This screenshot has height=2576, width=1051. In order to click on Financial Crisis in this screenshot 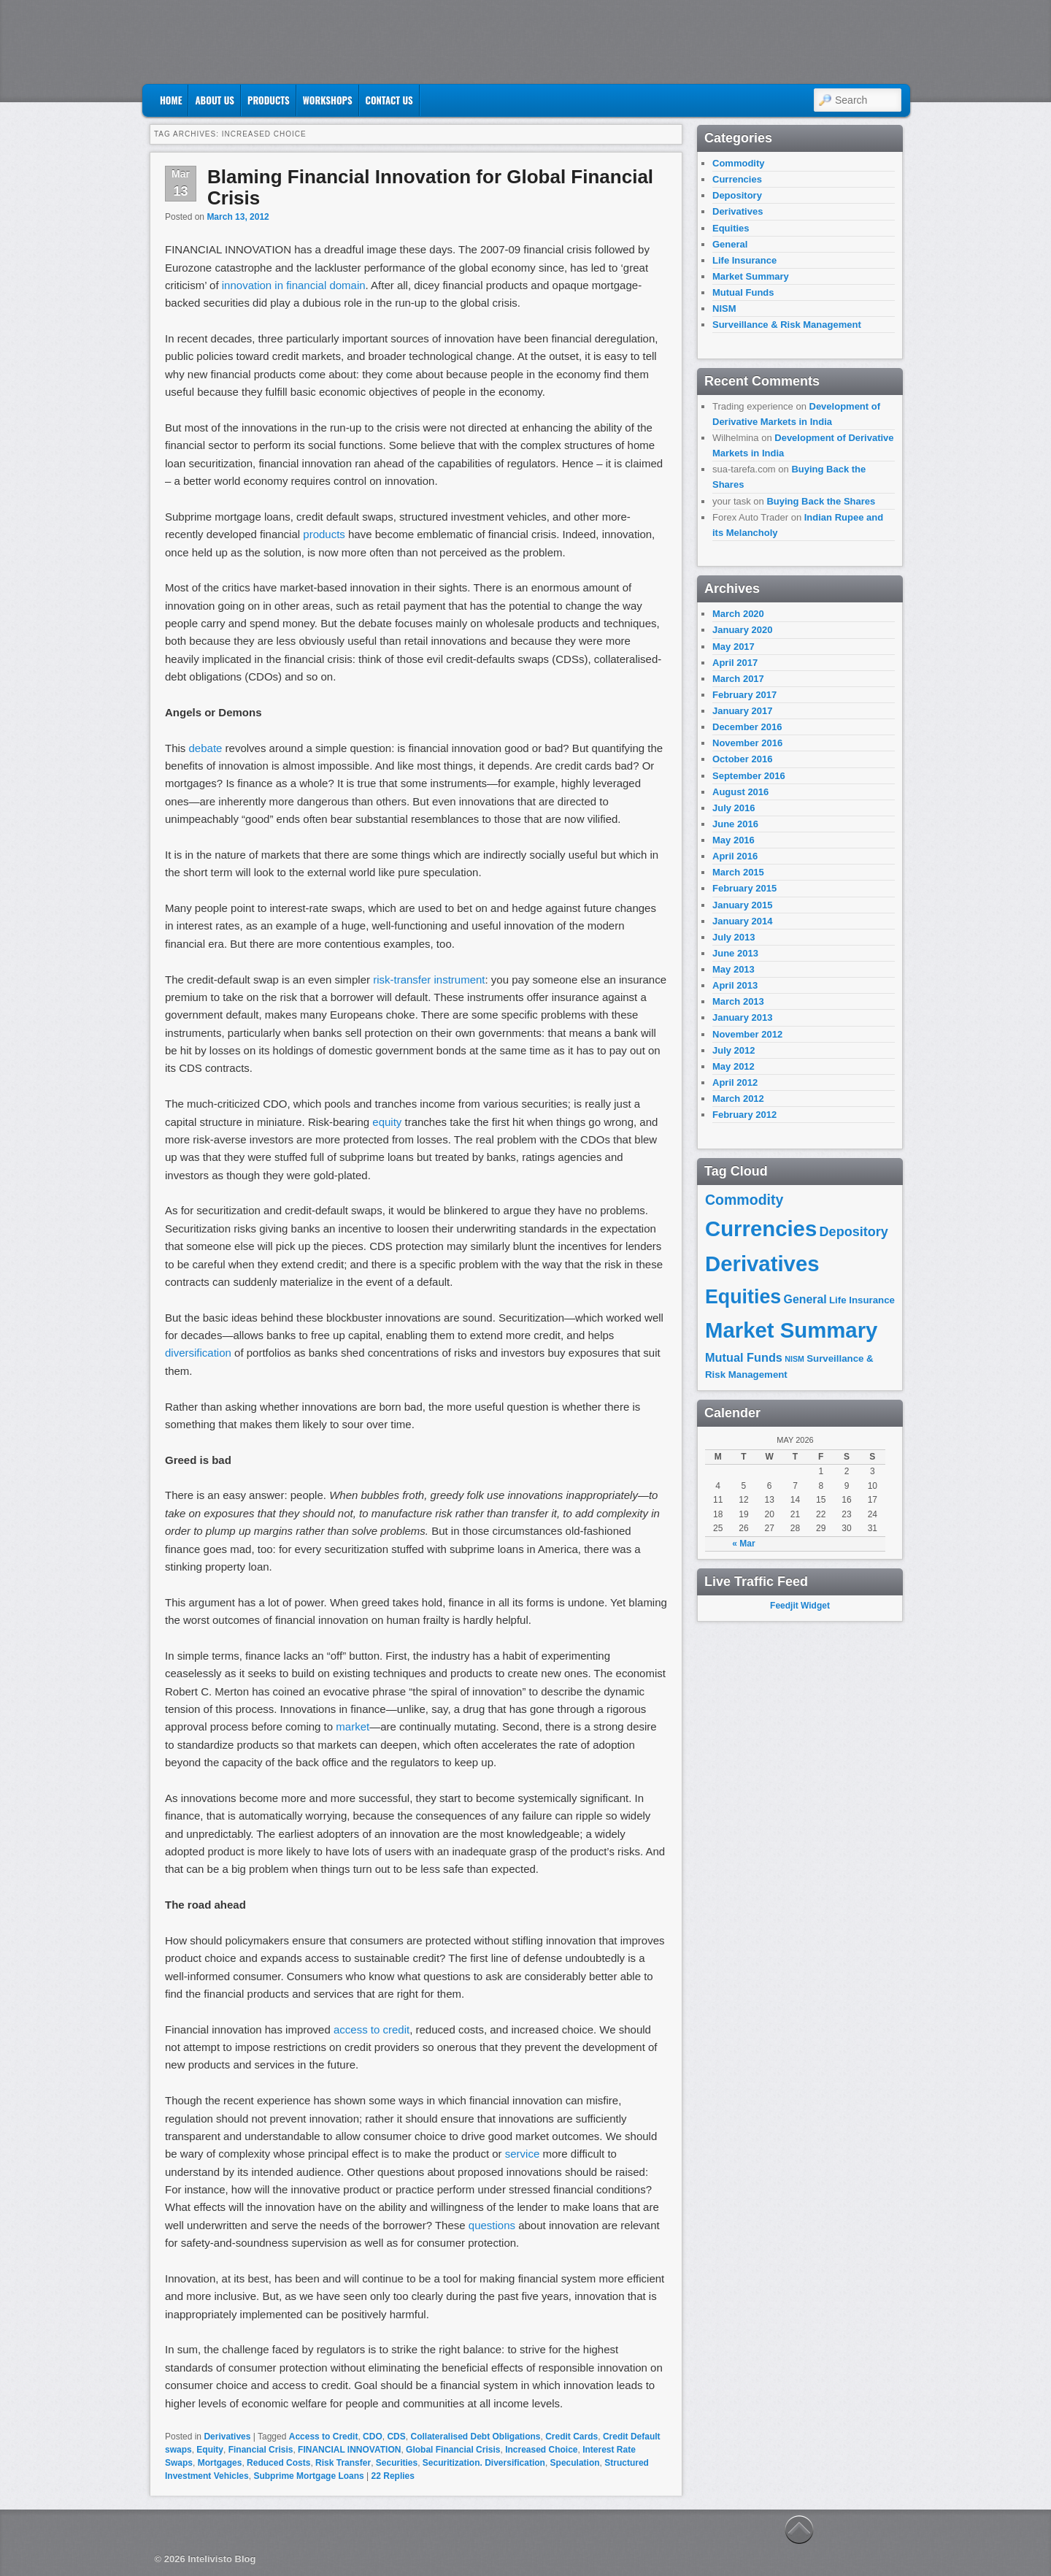, I will do `click(260, 2450)`.